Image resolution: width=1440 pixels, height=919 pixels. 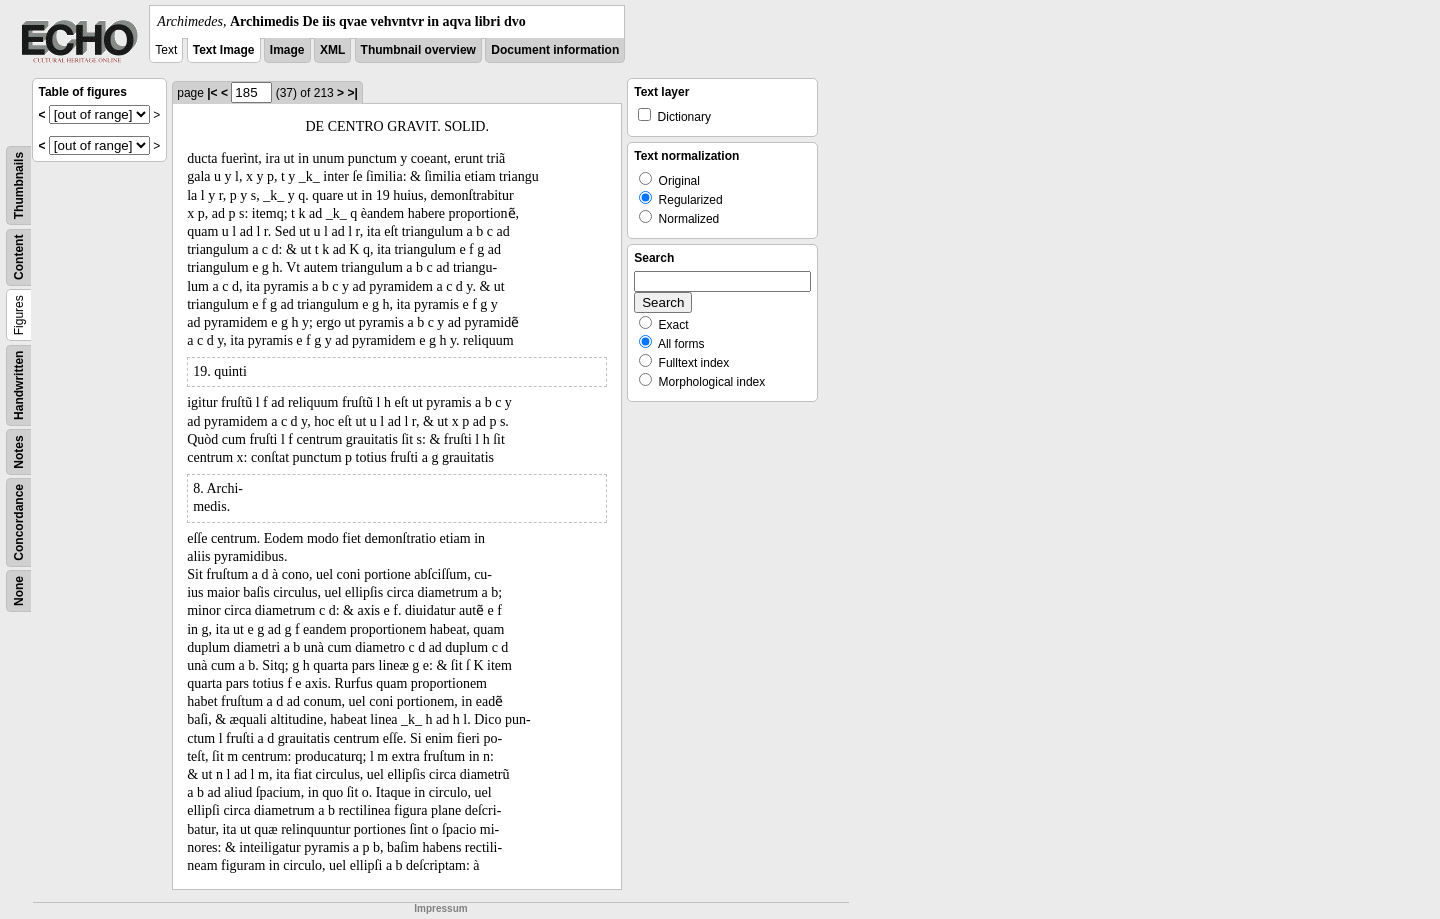 What do you see at coordinates (418, 50) in the screenshot?
I see `Thumbnail overview` at bounding box center [418, 50].